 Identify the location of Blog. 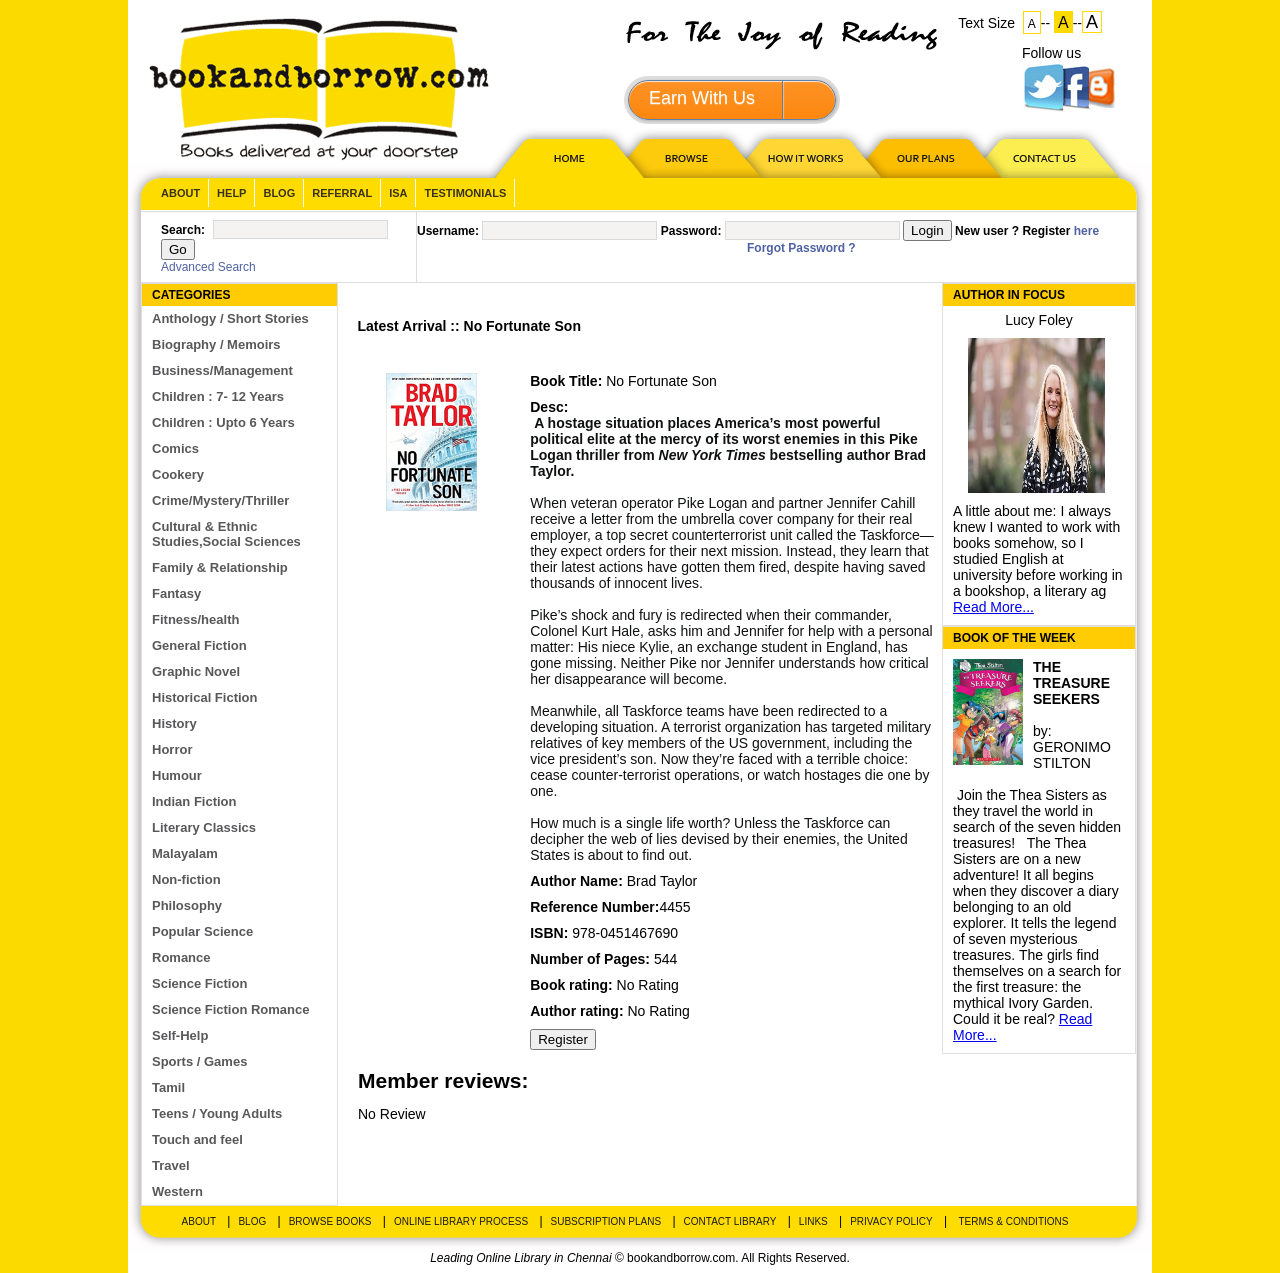
(279, 193).